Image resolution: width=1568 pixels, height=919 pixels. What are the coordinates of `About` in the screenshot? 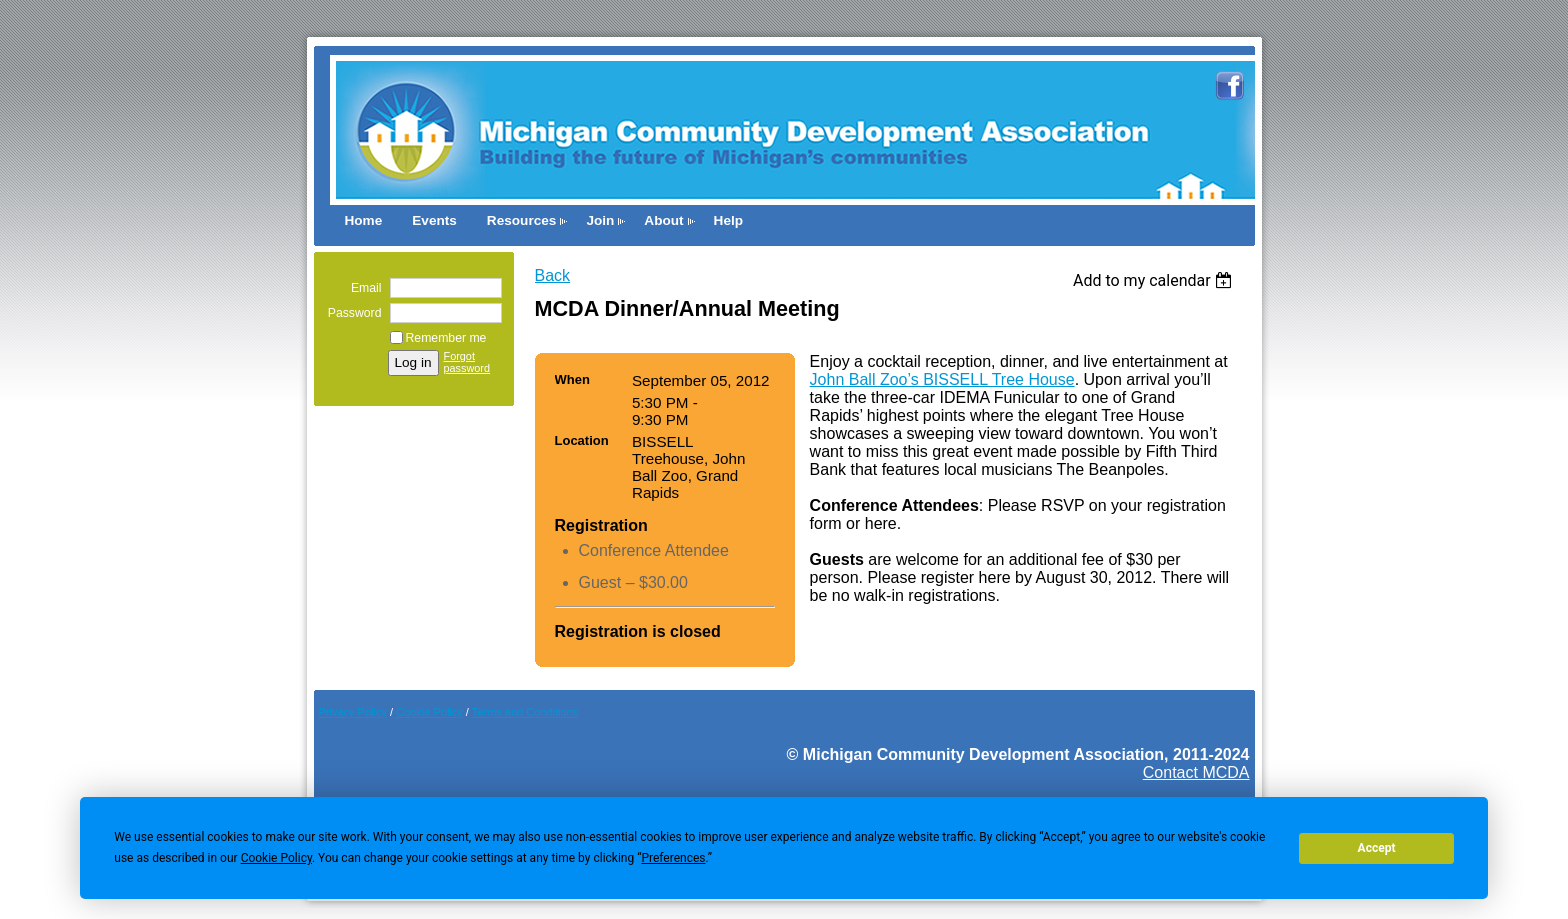 It's located at (663, 220).